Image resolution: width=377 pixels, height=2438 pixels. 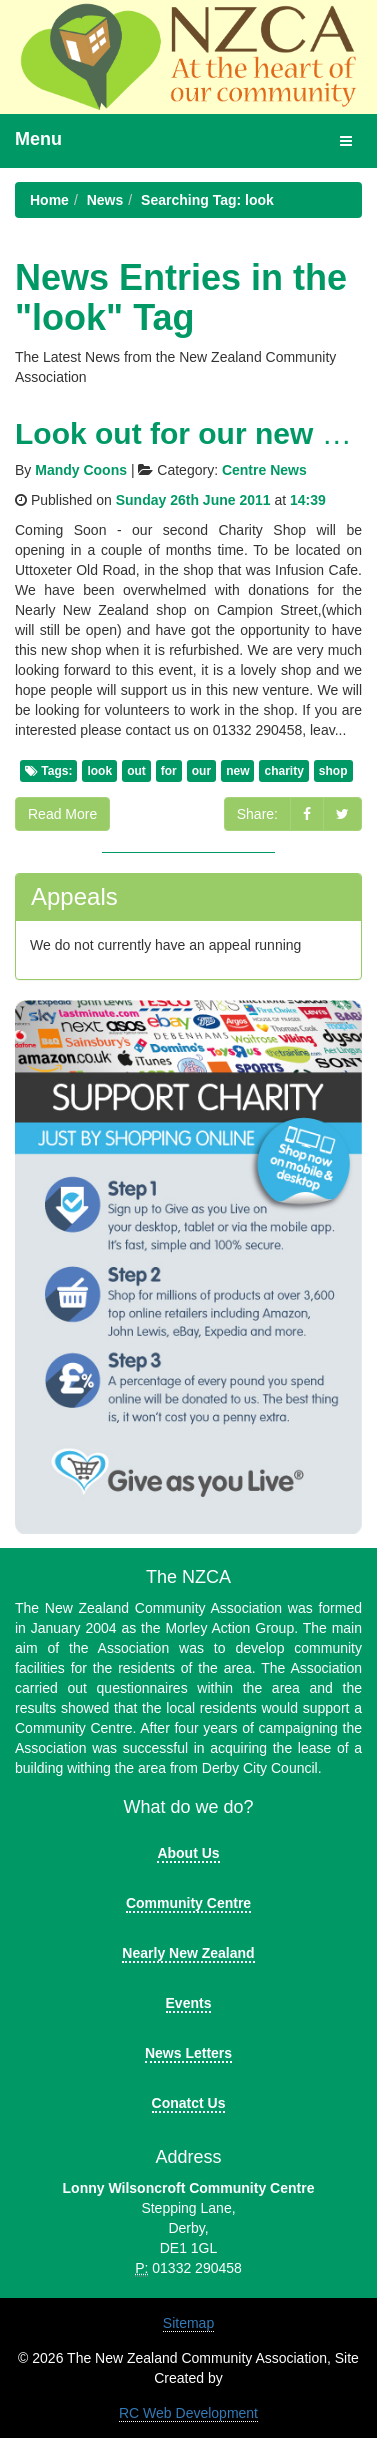 What do you see at coordinates (169, 771) in the screenshot?
I see `for` at bounding box center [169, 771].